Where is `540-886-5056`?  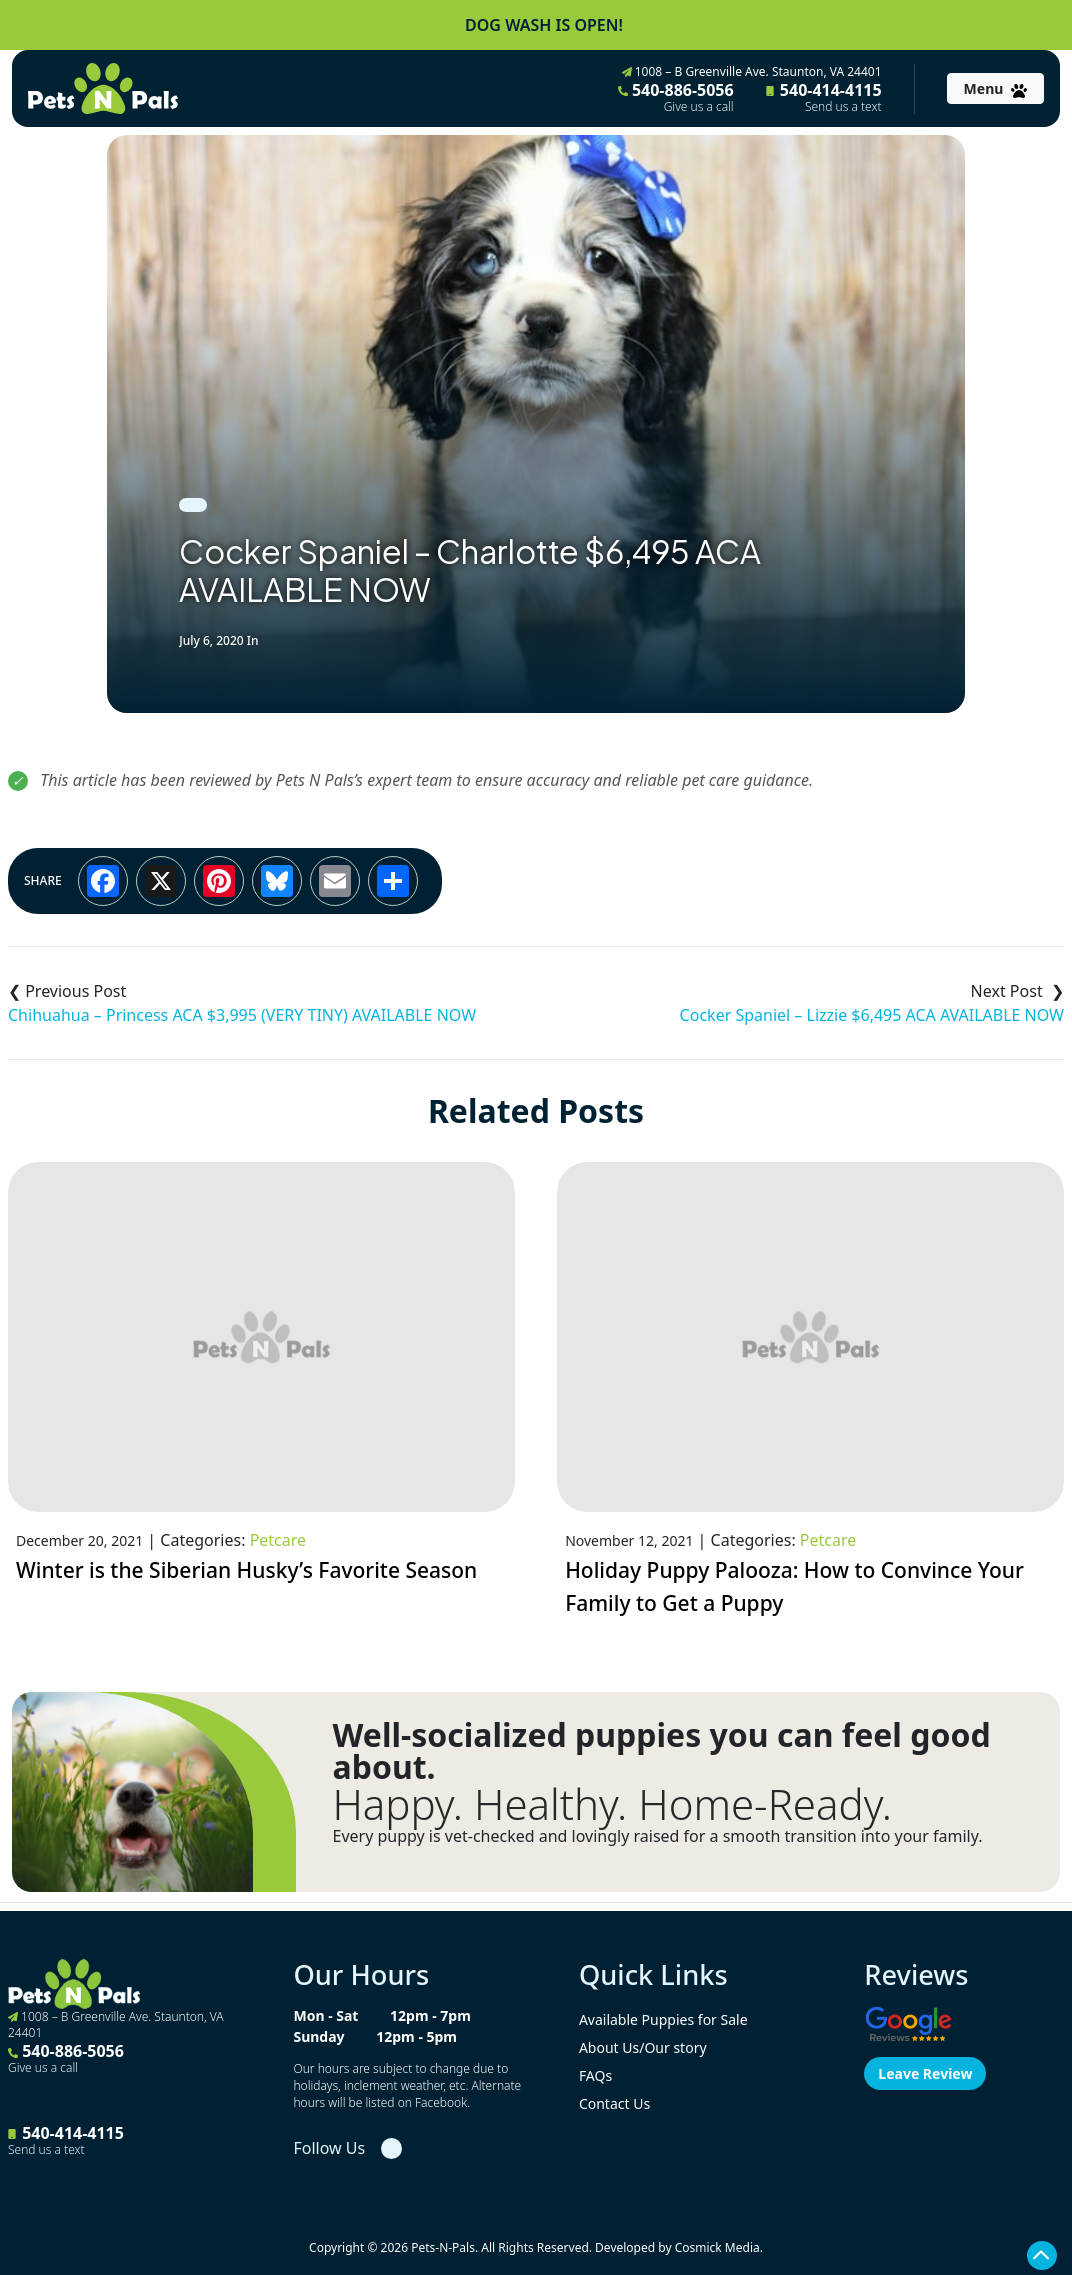 540-886-5056 is located at coordinates (676, 97).